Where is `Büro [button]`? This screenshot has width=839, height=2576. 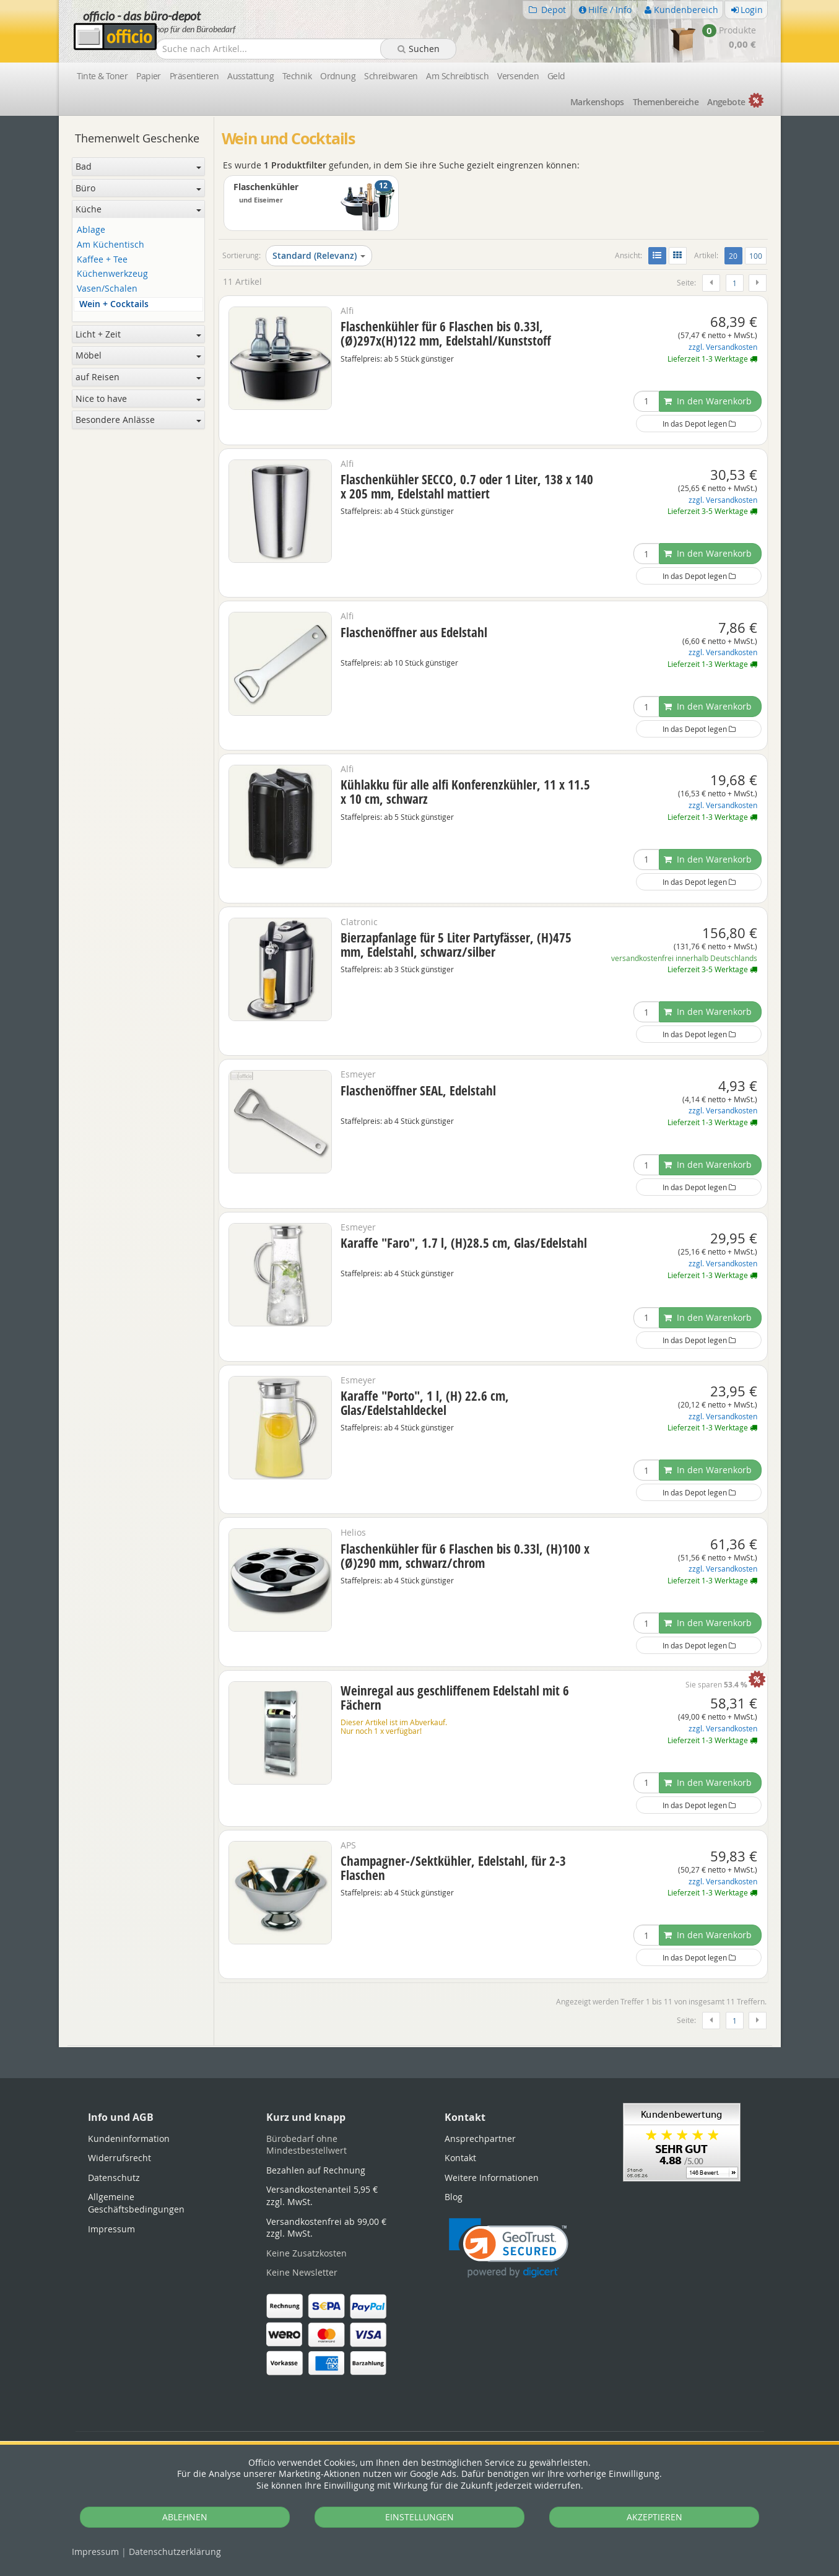 Büro [button] is located at coordinates (138, 188).